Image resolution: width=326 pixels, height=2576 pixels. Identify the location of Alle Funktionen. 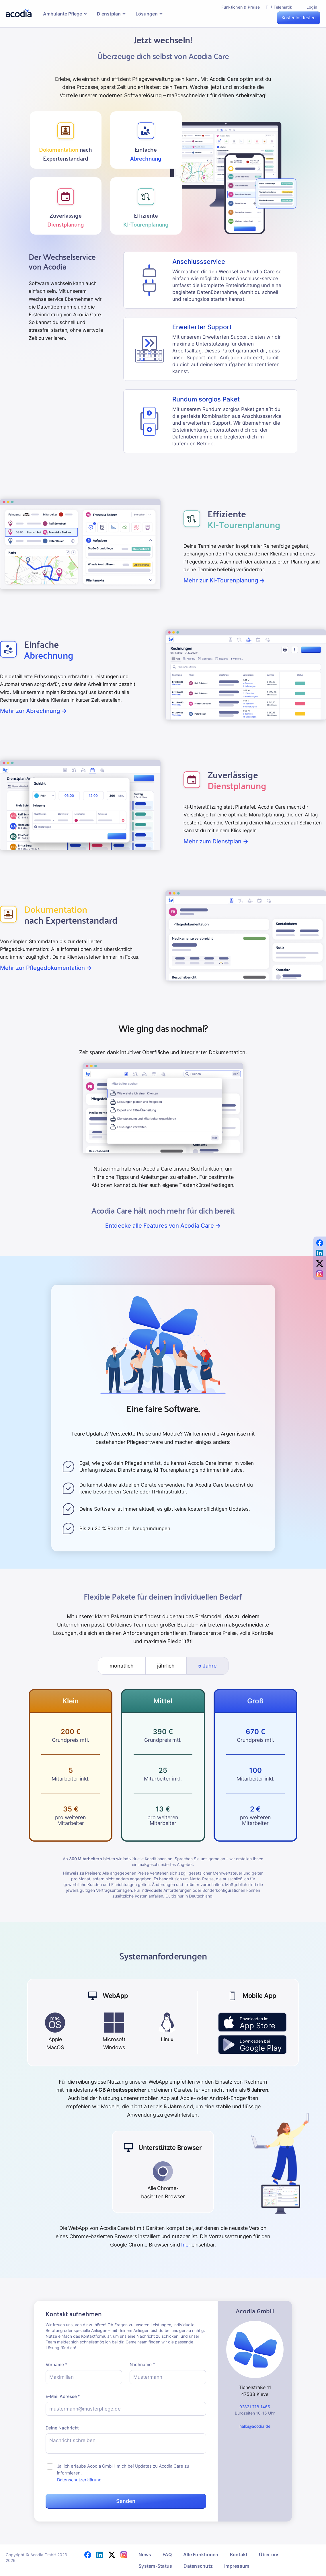
(200, 2554).